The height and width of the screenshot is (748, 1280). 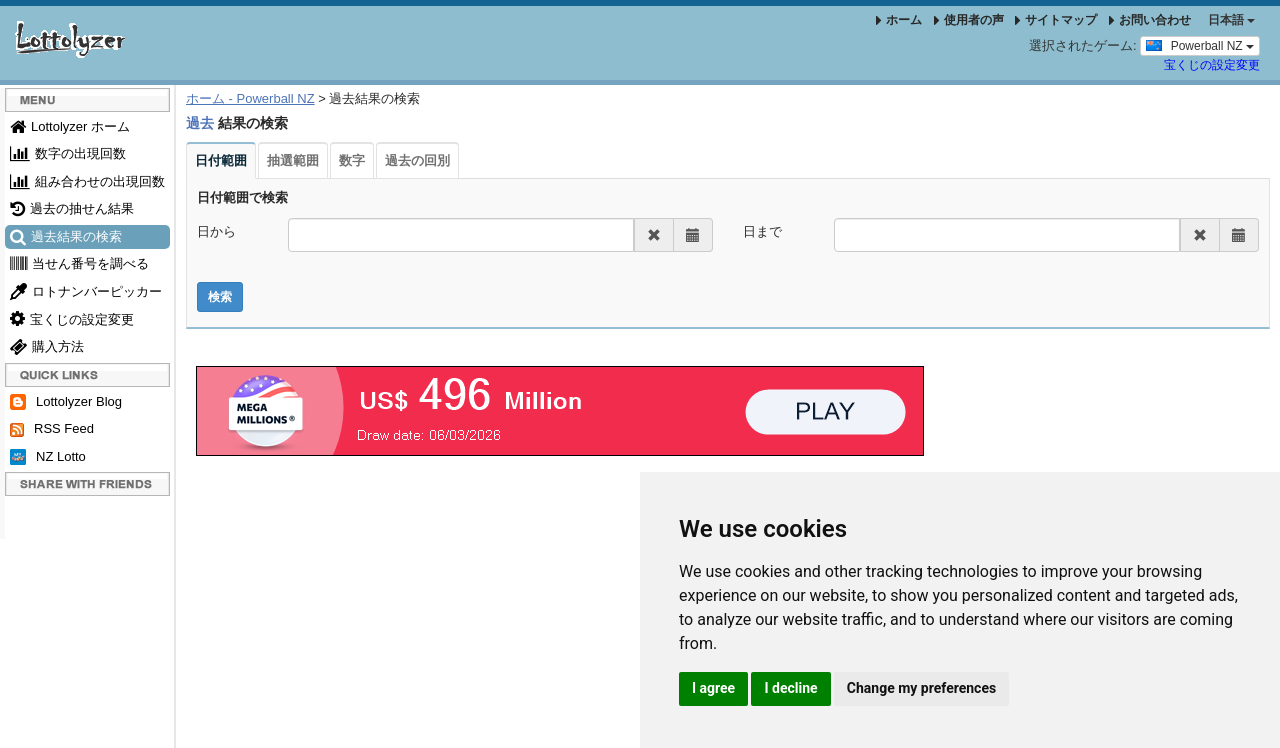 What do you see at coordinates (293, 160) in the screenshot?
I see `抽選範囲` at bounding box center [293, 160].